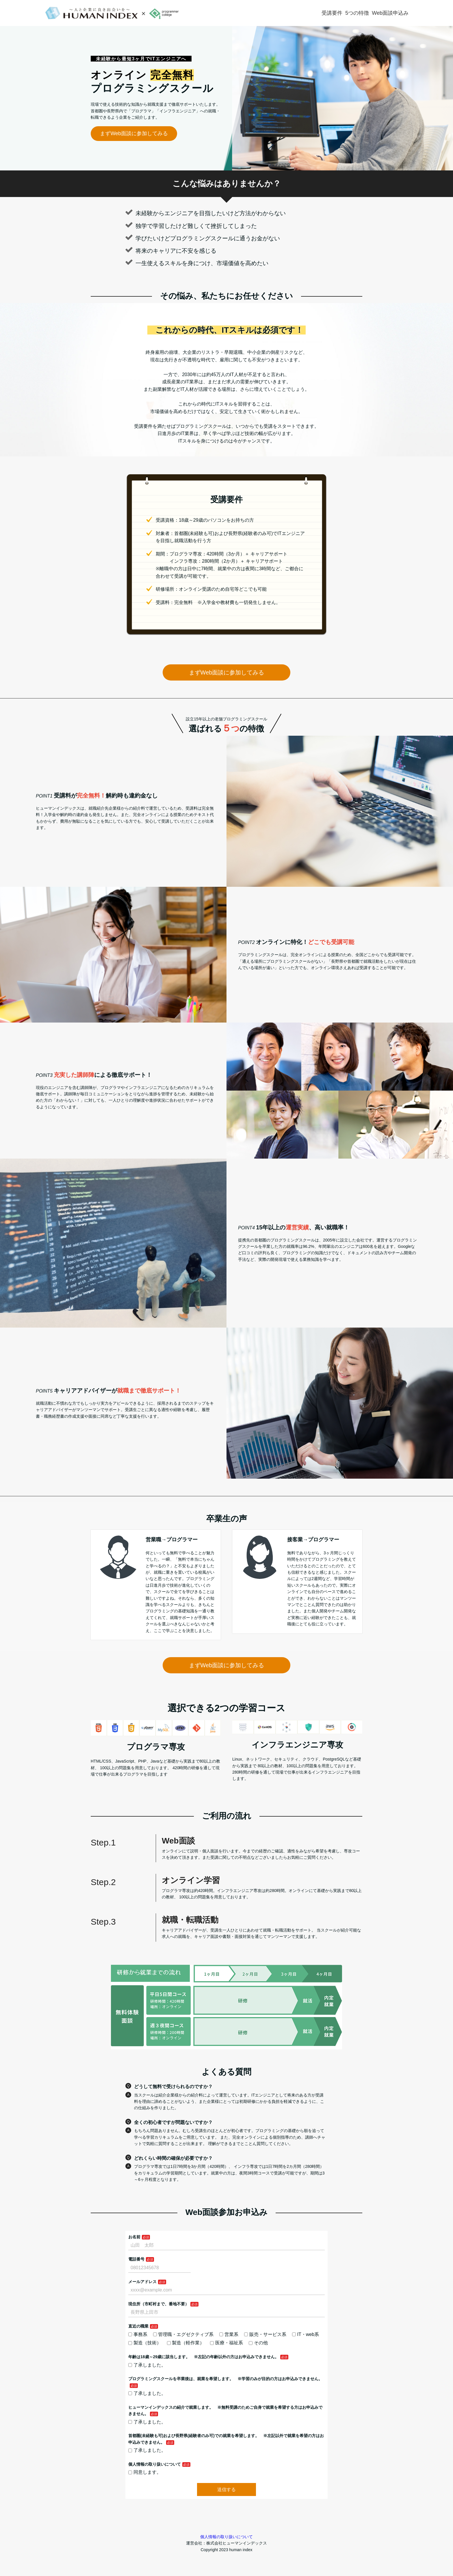  I want to click on その他, so click(258, 2342).